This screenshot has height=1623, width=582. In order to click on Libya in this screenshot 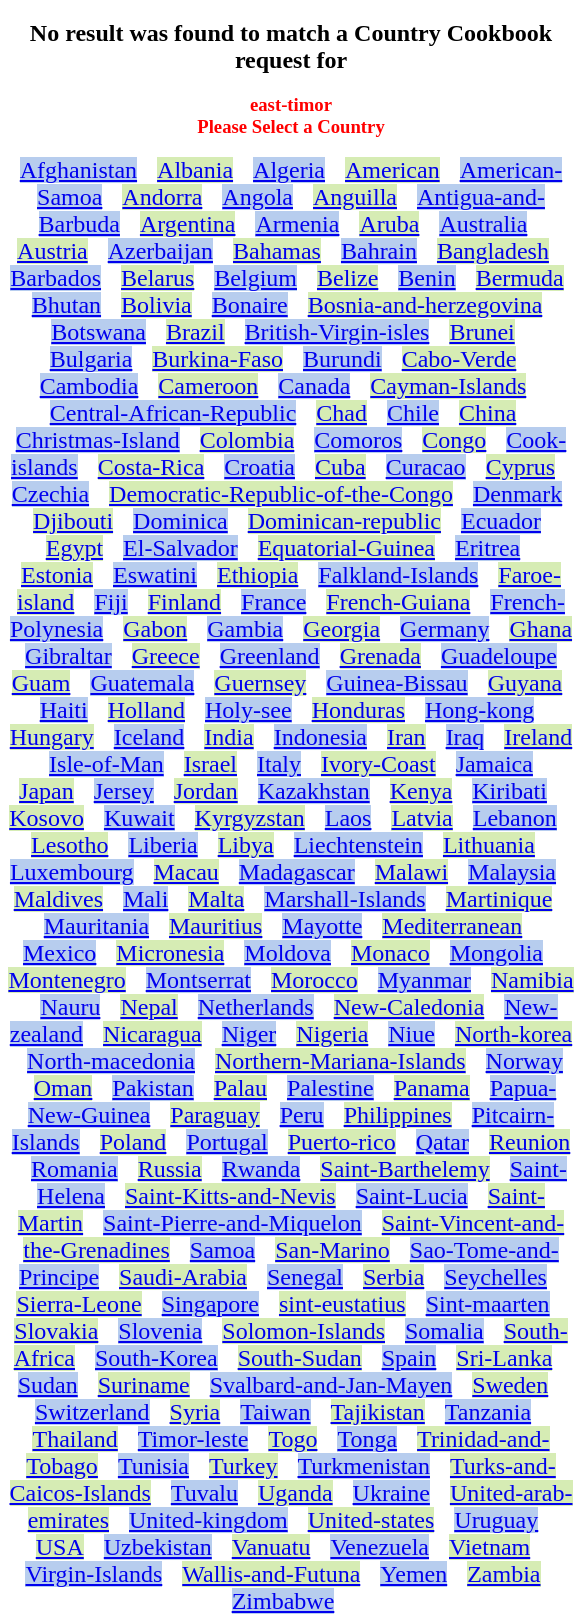, I will do `click(246, 845)`.